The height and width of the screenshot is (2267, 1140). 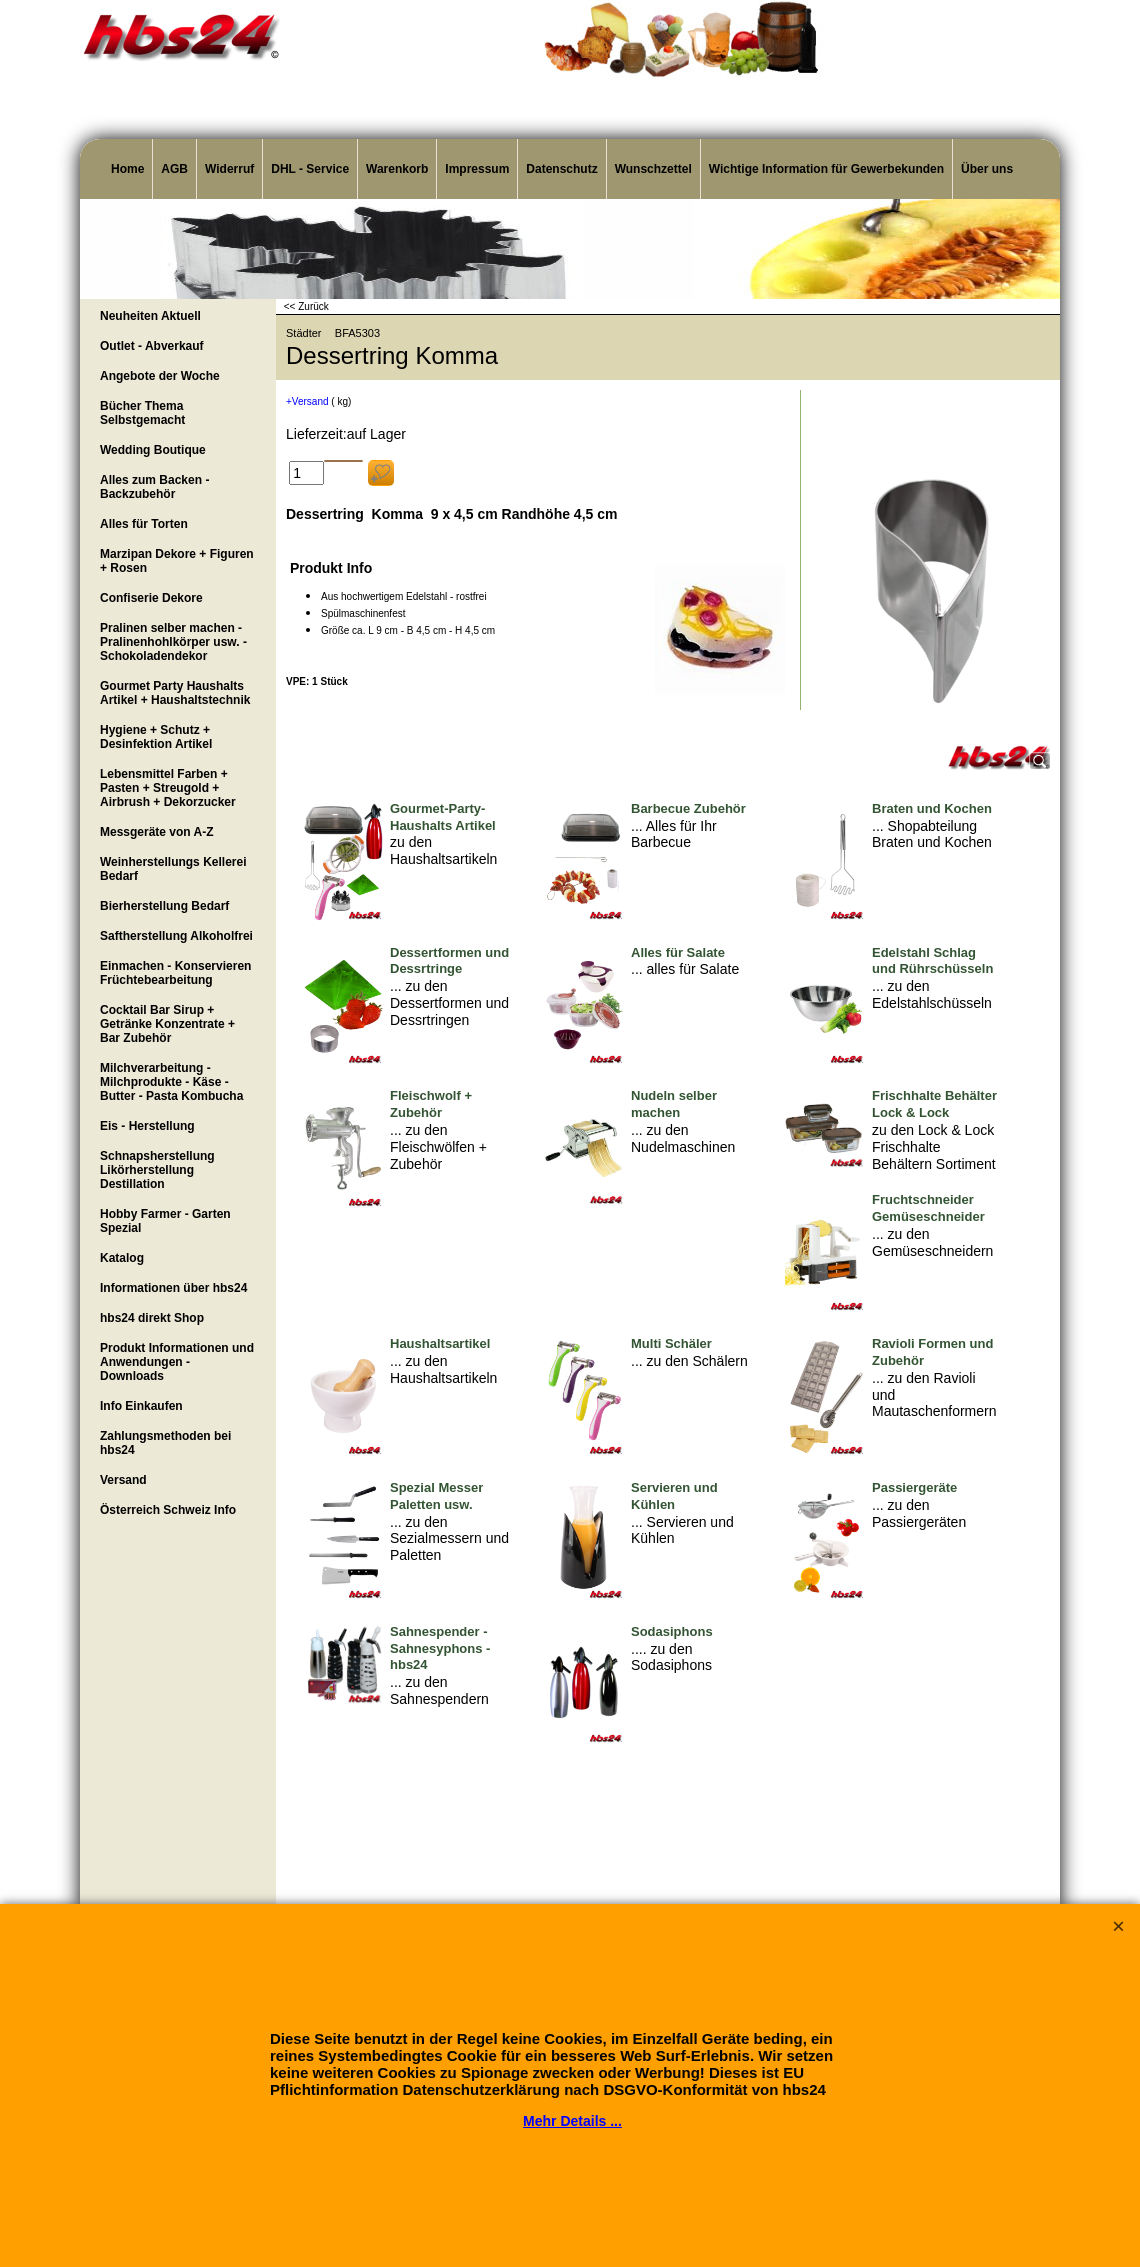 What do you see at coordinates (122, 1258) in the screenshot?
I see `Katalog` at bounding box center [122, 1258].